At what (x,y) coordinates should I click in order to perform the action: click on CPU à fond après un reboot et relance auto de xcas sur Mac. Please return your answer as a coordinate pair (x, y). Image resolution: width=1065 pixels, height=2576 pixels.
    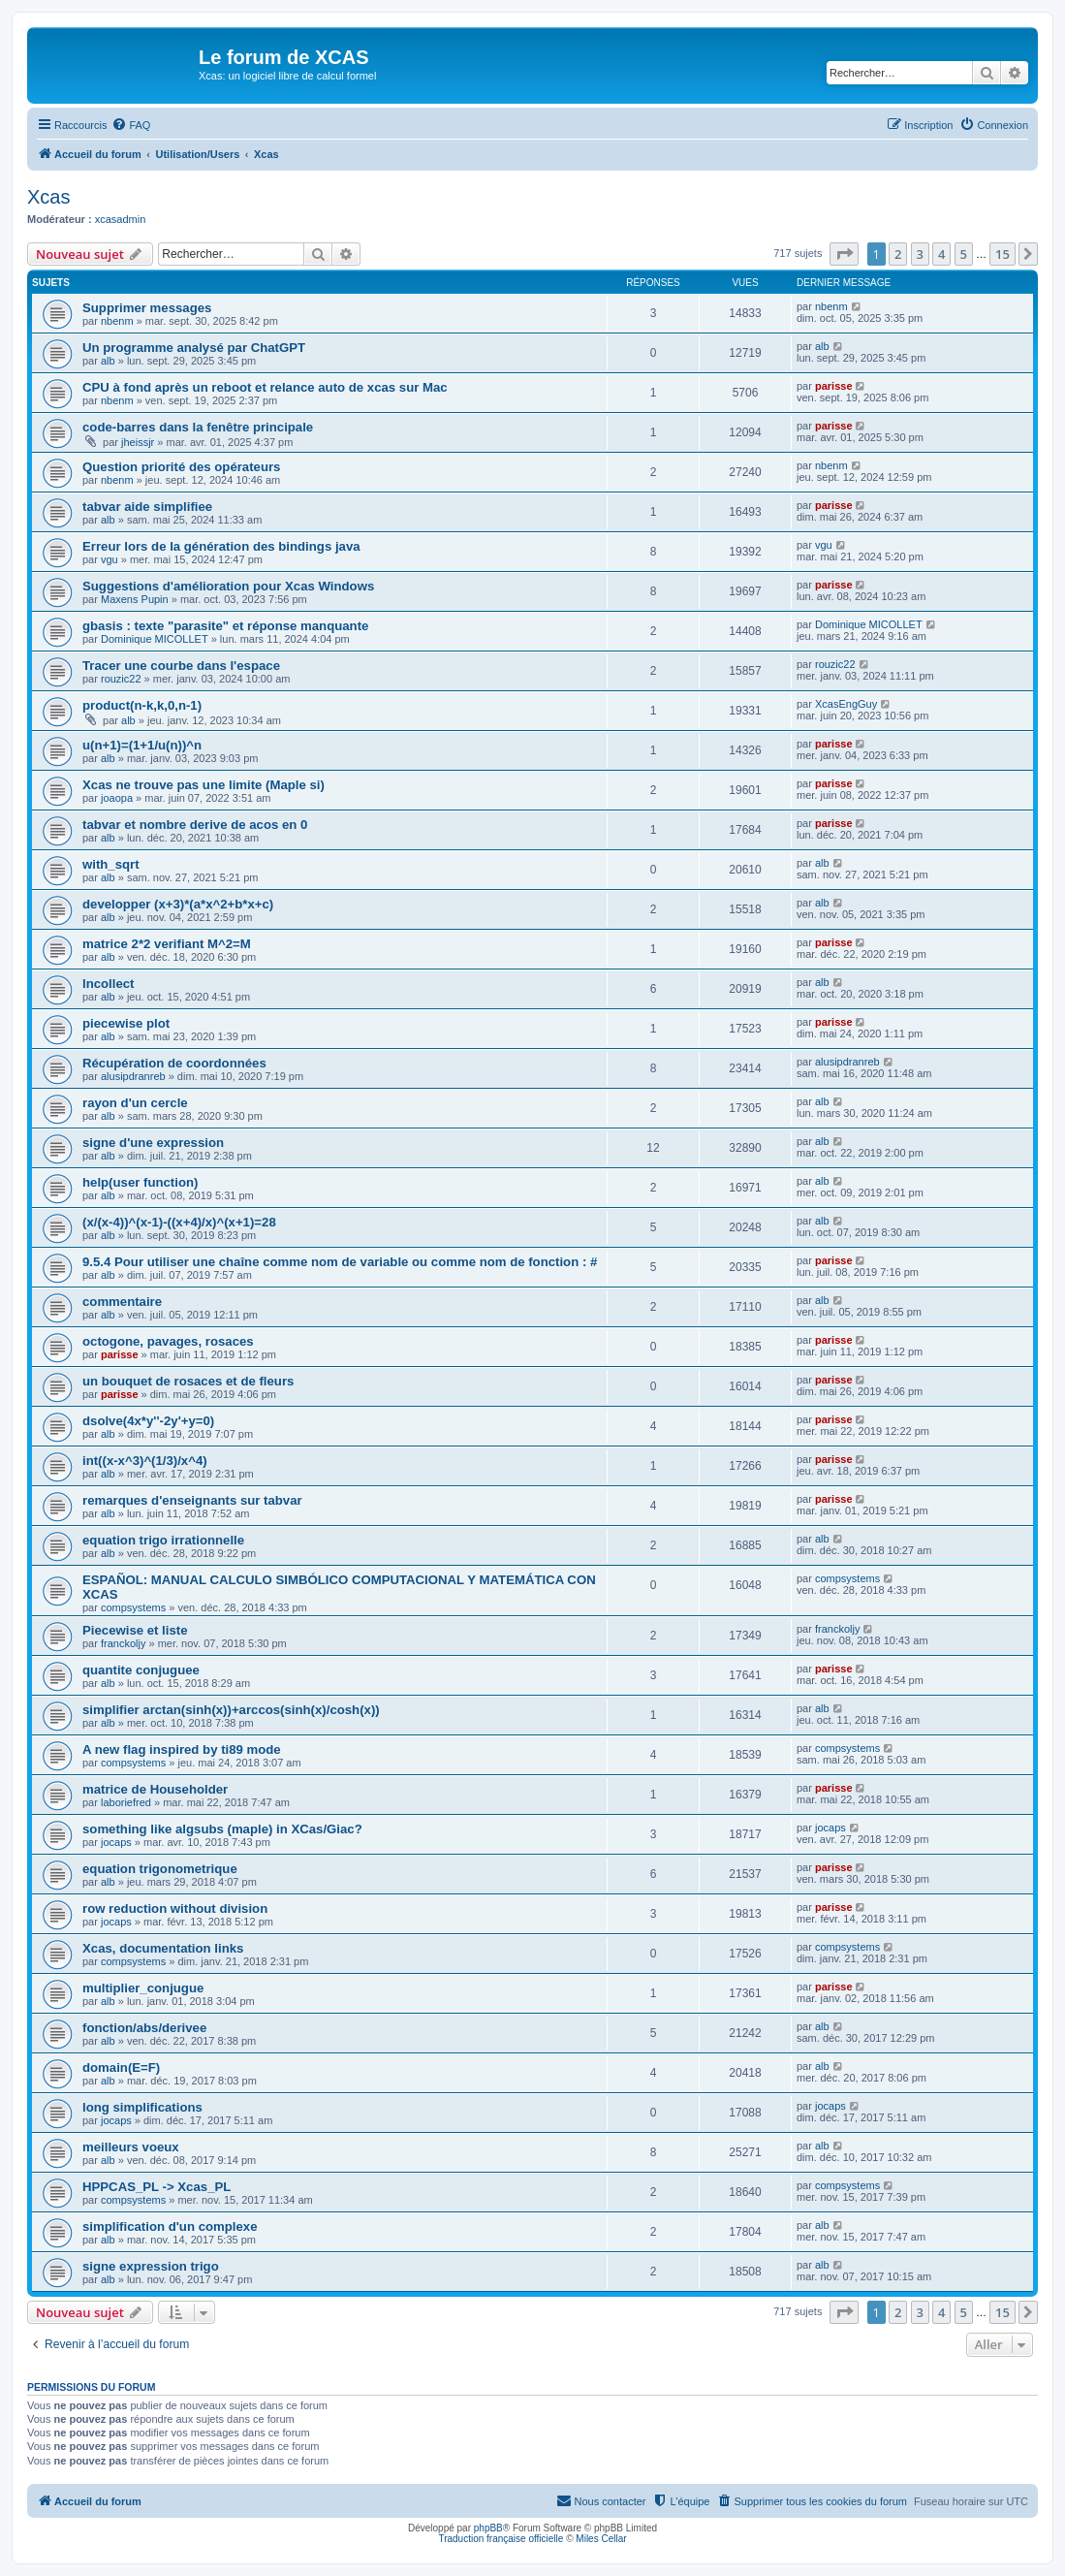
    Looking at the image, I should click on (265, 387).